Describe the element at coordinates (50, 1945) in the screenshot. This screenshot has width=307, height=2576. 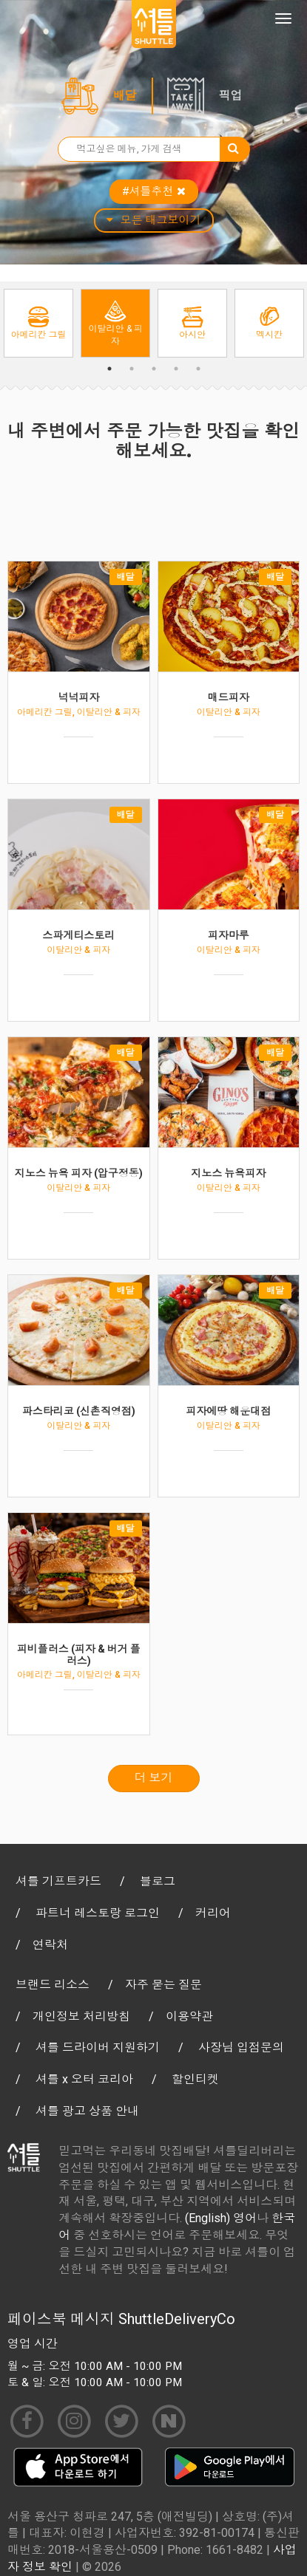
I see `연락처` at that location.